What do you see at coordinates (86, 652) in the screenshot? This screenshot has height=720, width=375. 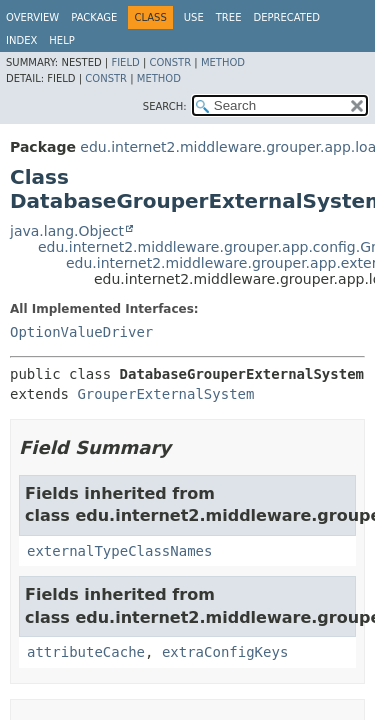 I see `attributeCache` at bounding box center [86, 652].